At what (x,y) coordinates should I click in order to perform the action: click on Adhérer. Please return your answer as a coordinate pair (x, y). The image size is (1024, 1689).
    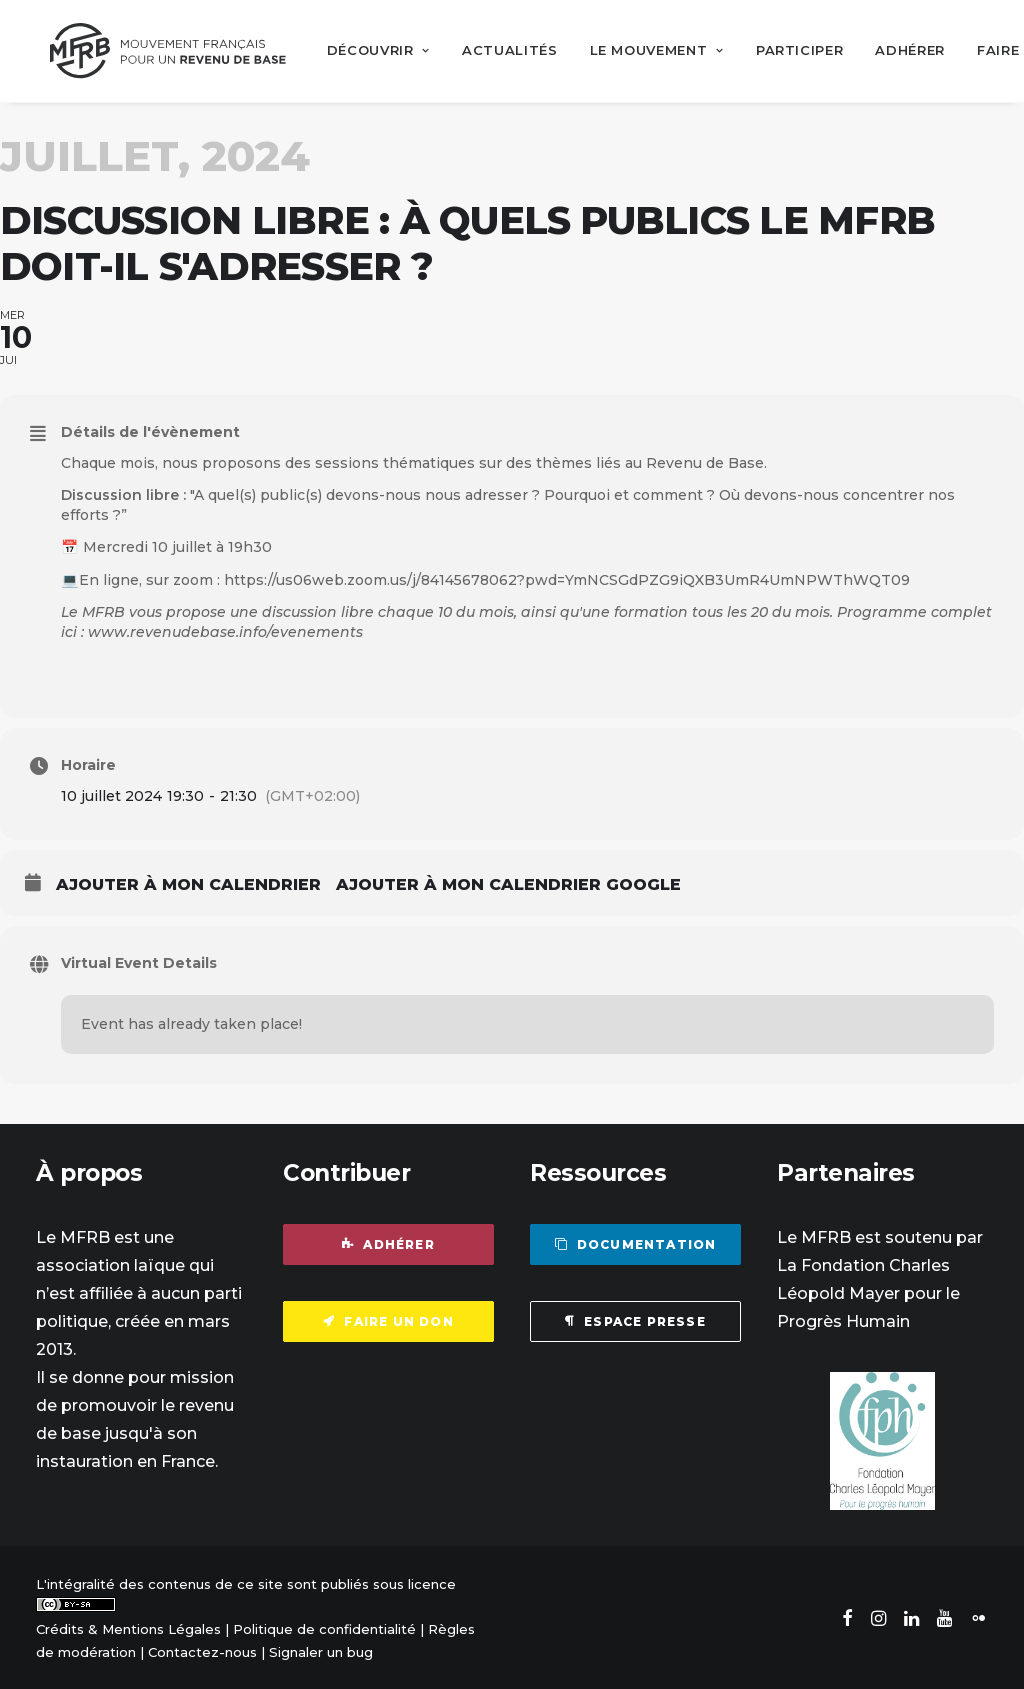
    Looking at the image, I should click on (899, 50).